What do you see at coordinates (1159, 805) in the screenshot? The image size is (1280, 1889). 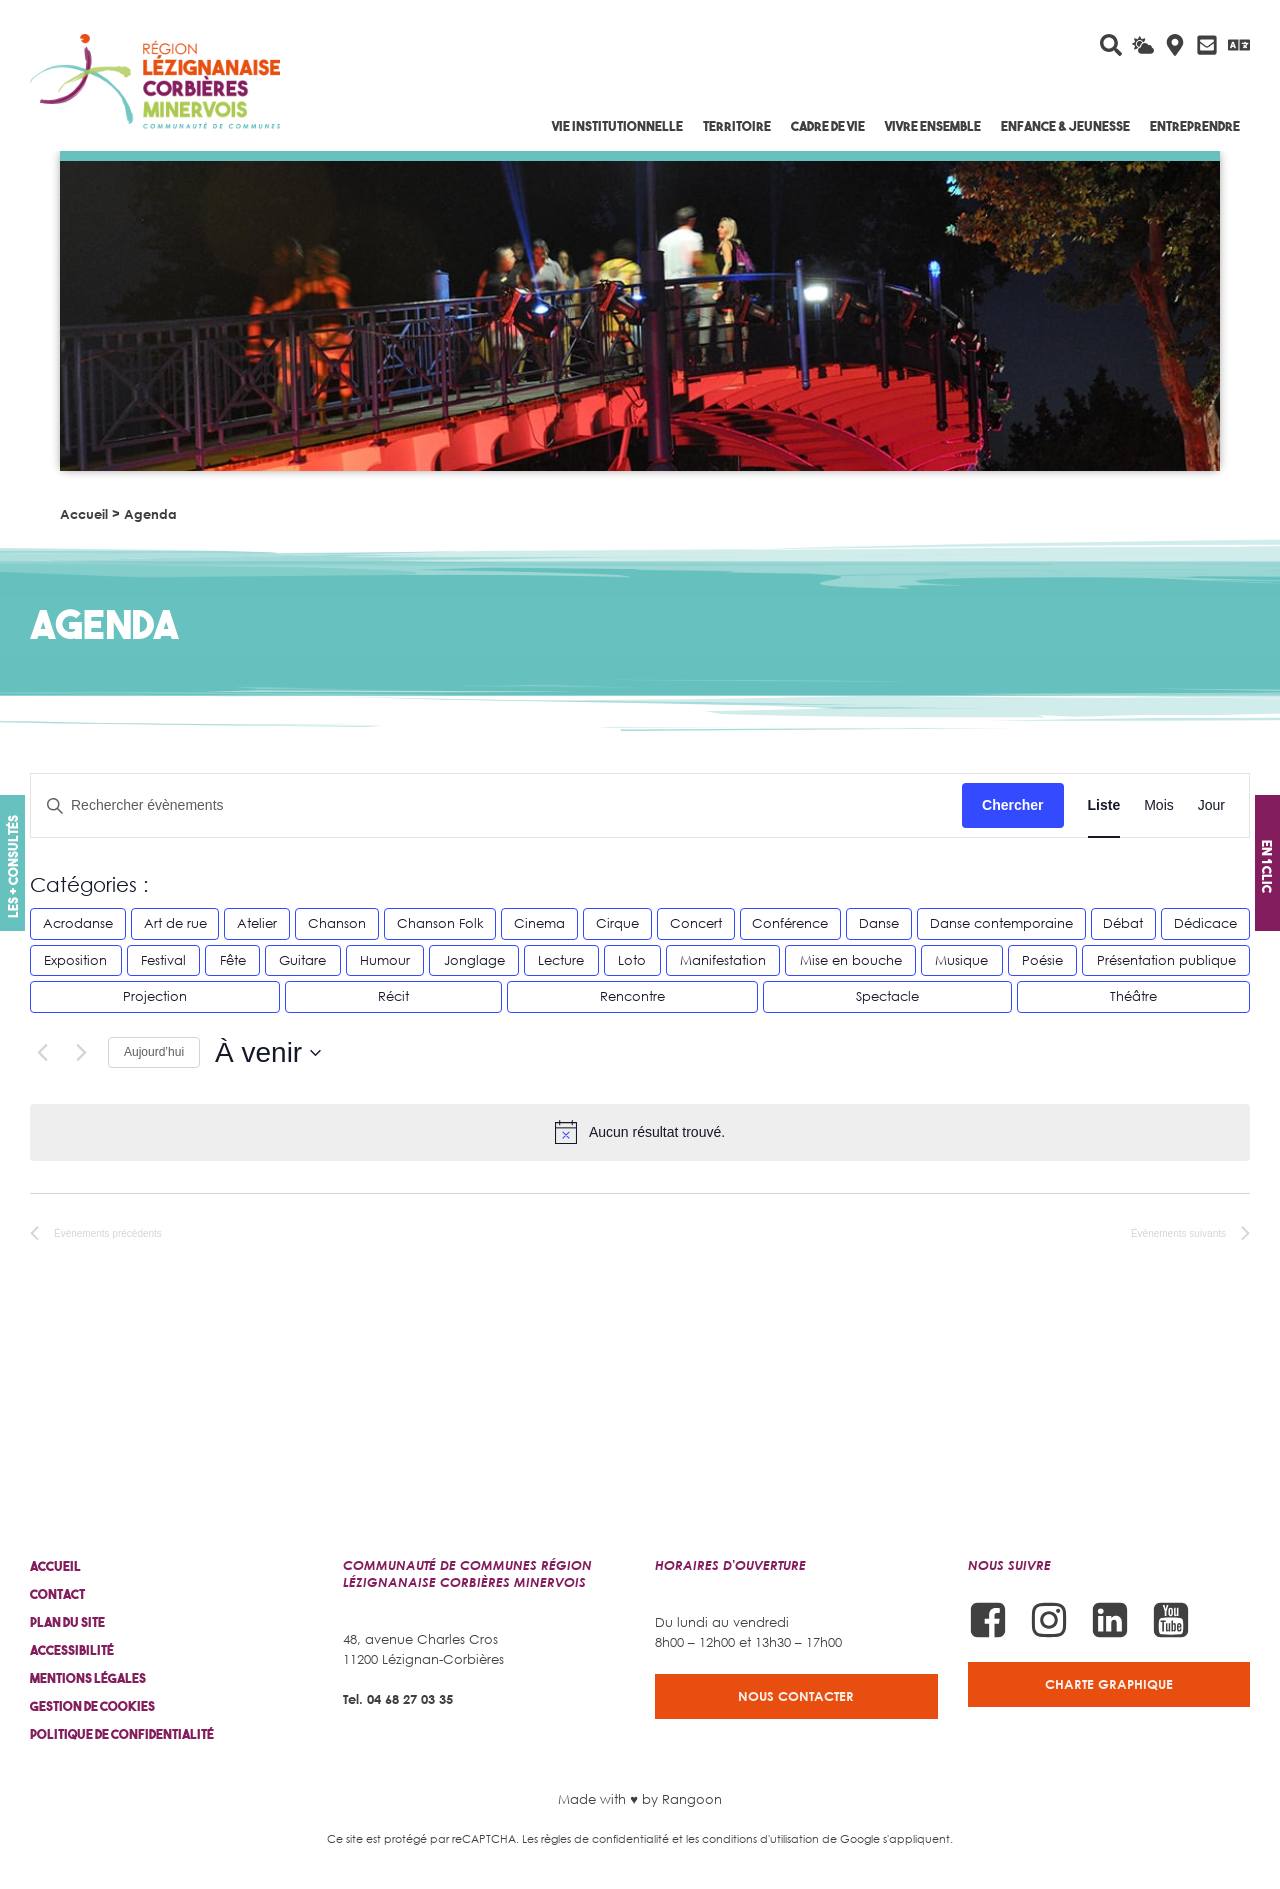 I see `[Display Évènements in Mois View]` at bounding box center [1159, 805].